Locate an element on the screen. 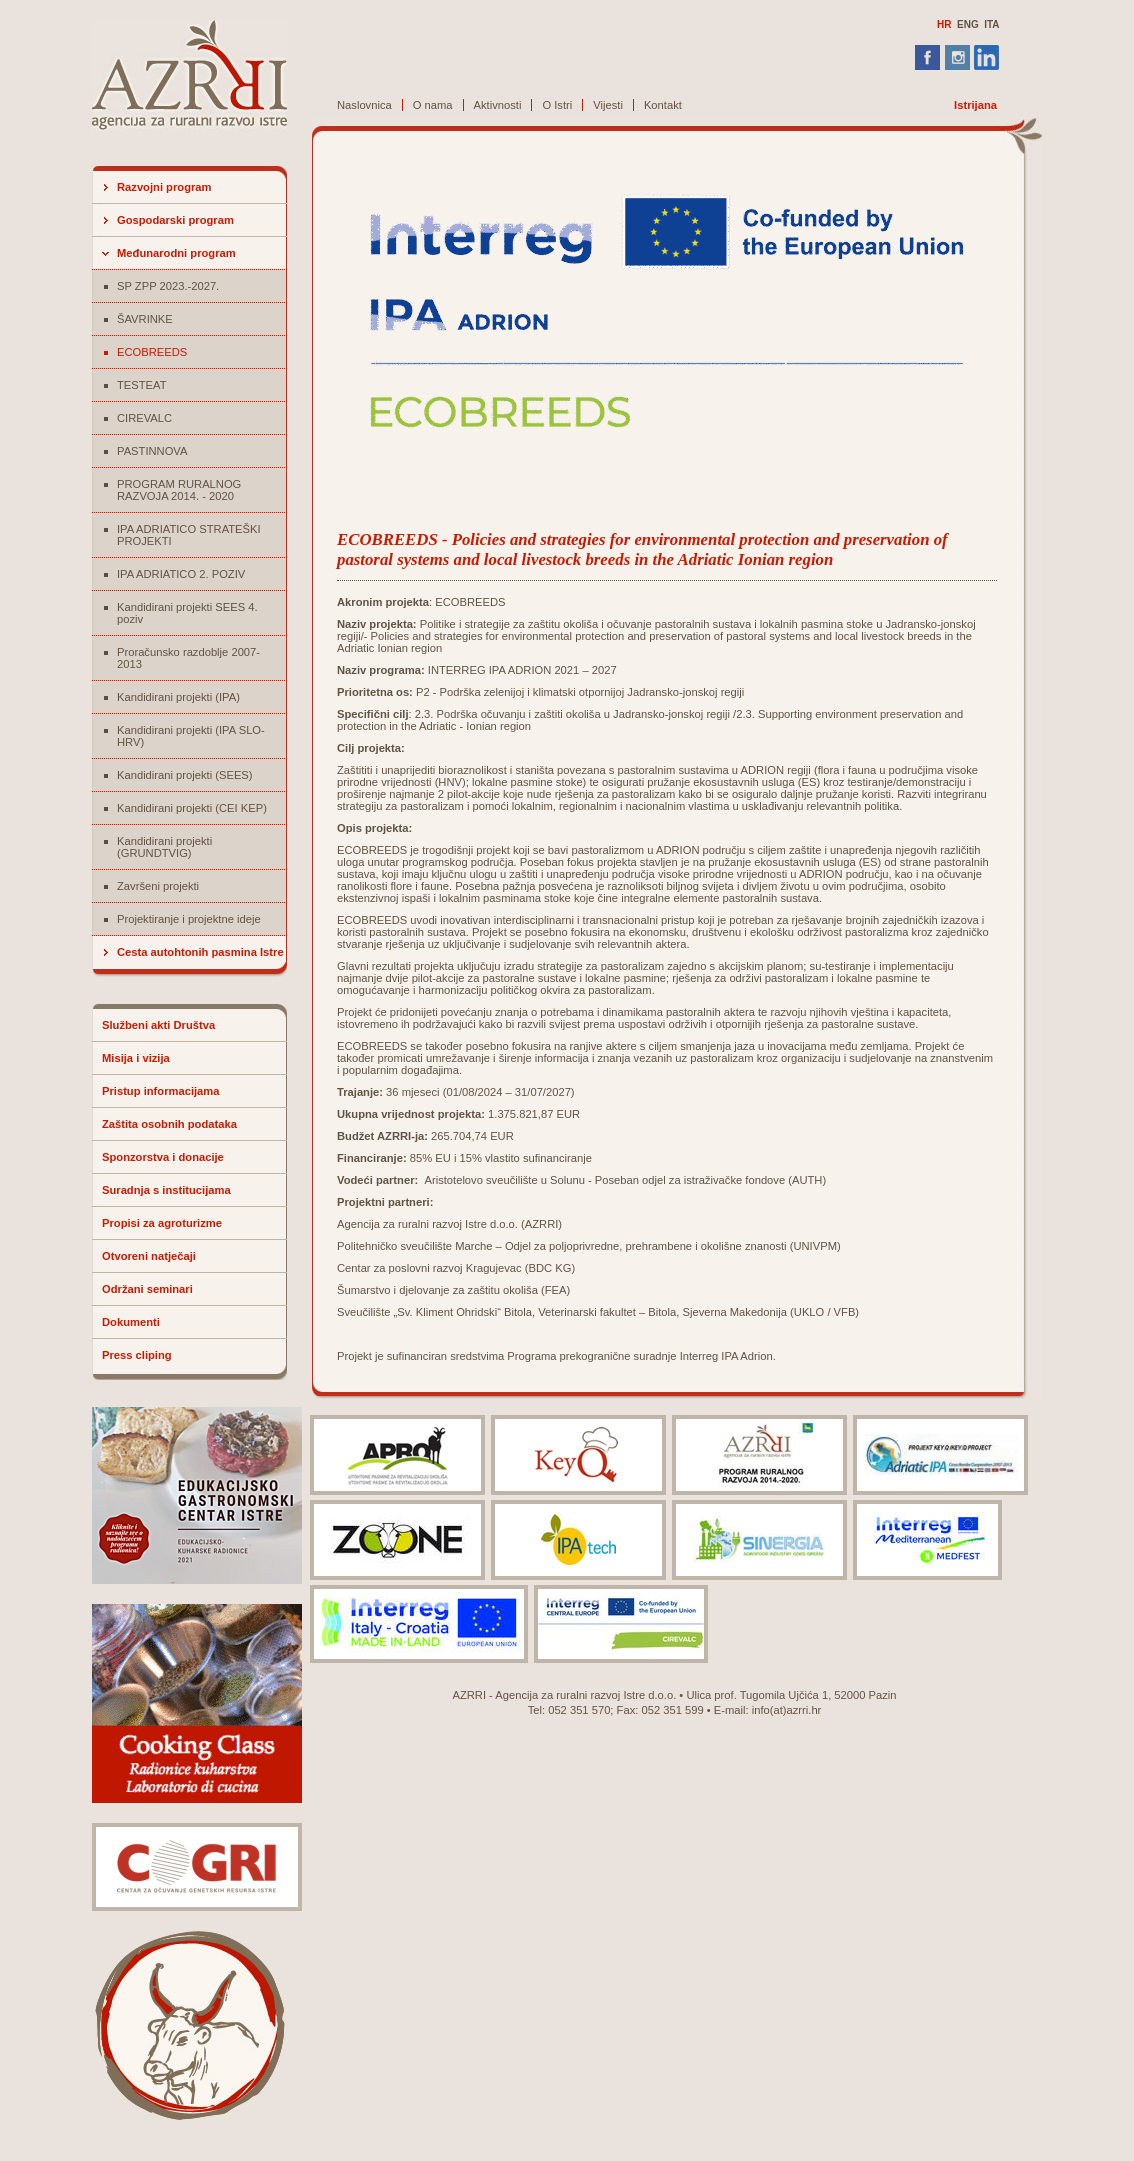 The image size is (1134, 2161). Vijesti is located at coordinates (608, 105).